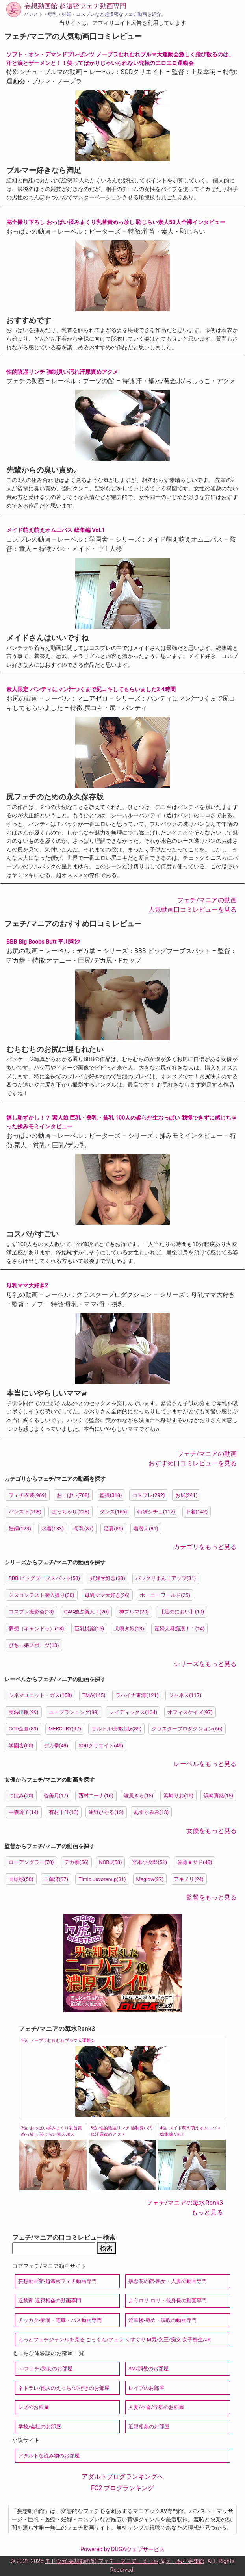 The height and width of the screenshot is (2576, 245). What do you see at coordinates (62, 372) in the screenshot?
I see `性的陰湿リンチ 強制臭い汚れ汗尿責めアクメ` at bounding box center [62, 372].